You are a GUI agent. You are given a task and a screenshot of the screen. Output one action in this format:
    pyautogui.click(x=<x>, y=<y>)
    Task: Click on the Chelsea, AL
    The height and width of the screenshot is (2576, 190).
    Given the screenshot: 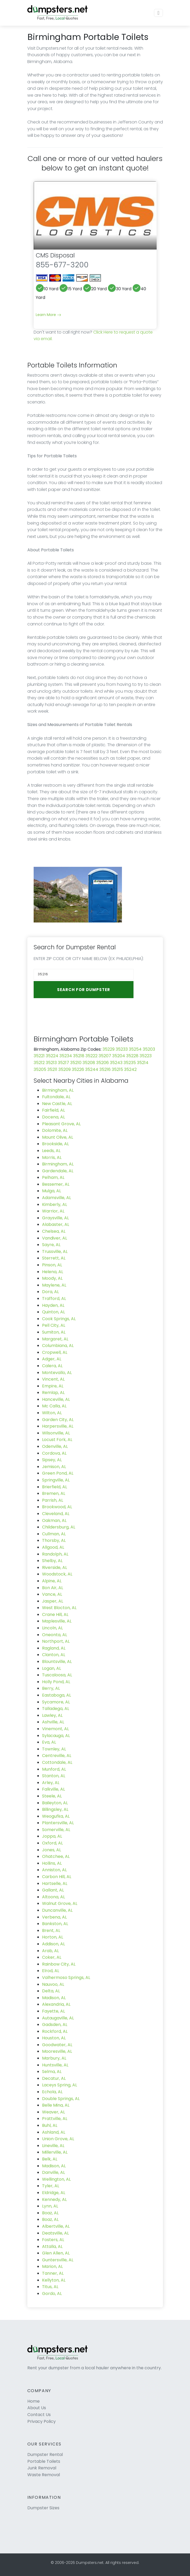 What is the action you would take?
    pyautogui.click(x=53, y=1231)
    